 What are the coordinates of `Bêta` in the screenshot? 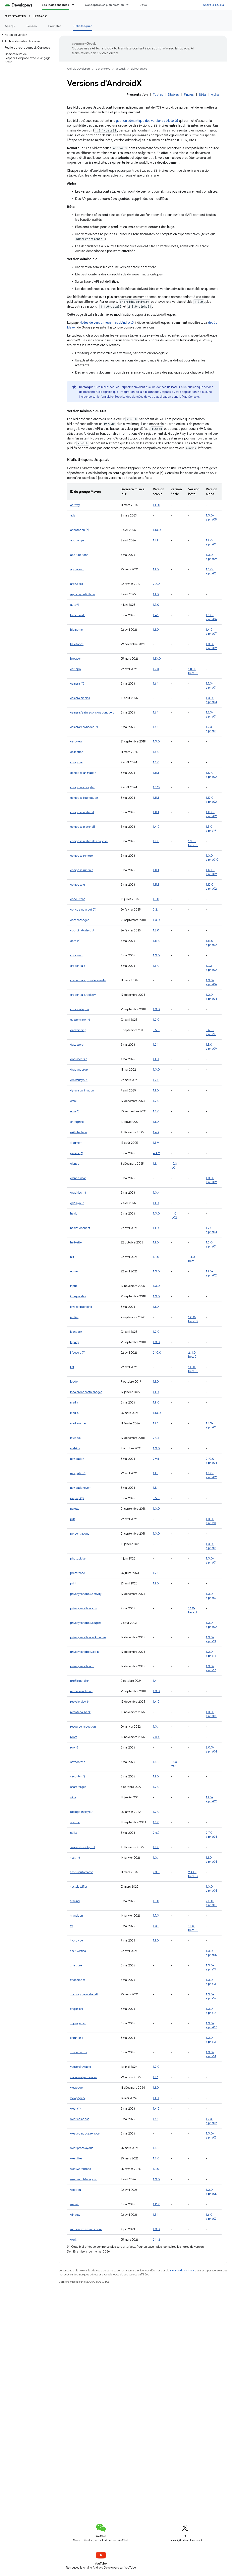 It's located at (202, 95).